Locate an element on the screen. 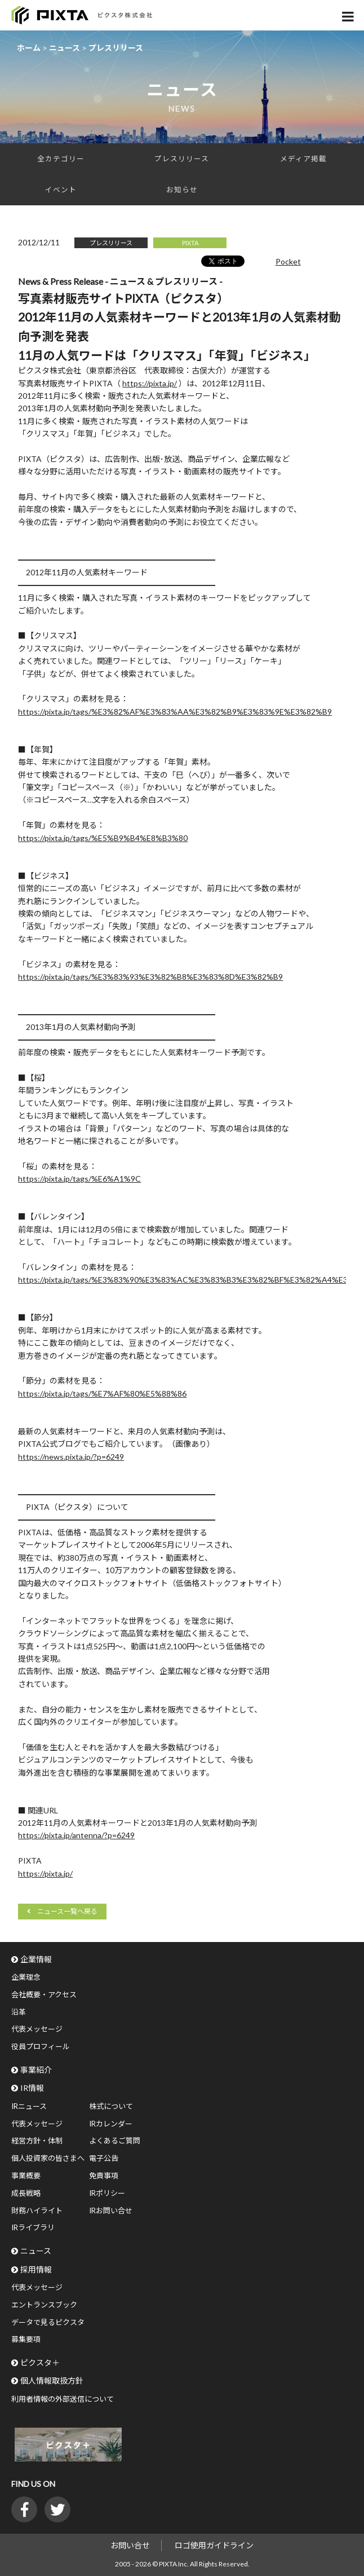  採用情報 is located at coordinates (36, 2269).